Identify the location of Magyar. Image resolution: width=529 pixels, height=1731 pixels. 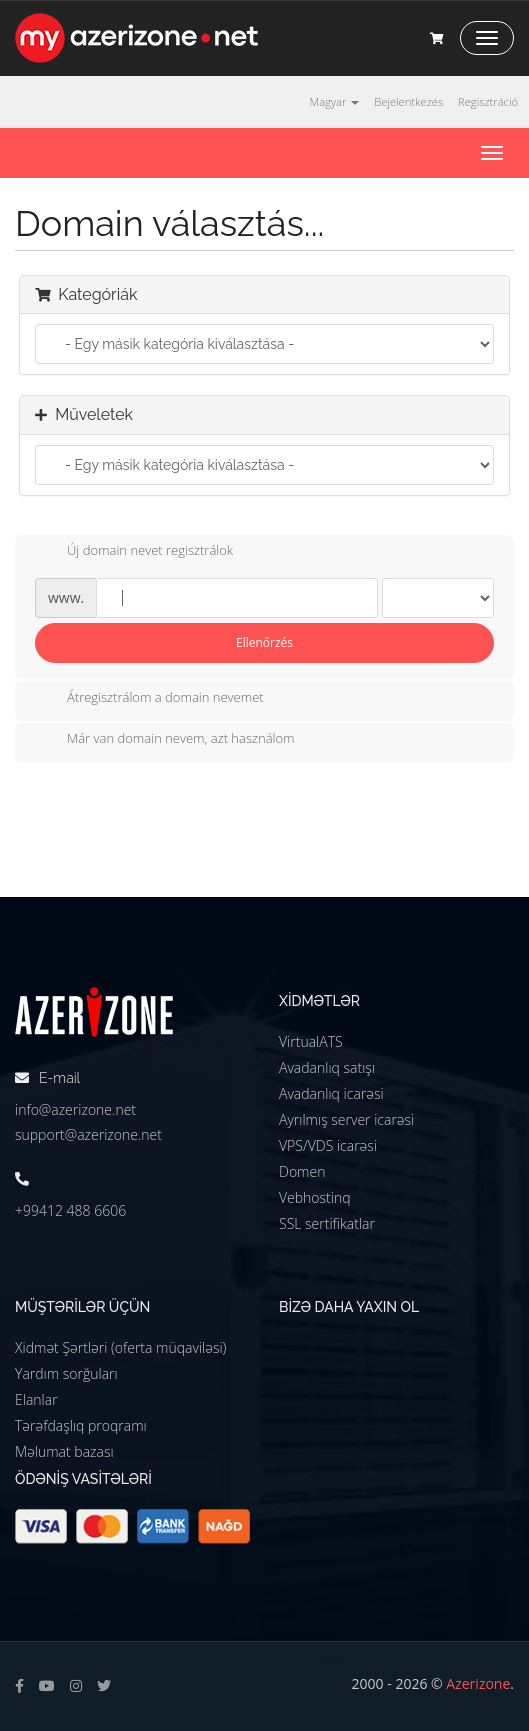
(335, 101).